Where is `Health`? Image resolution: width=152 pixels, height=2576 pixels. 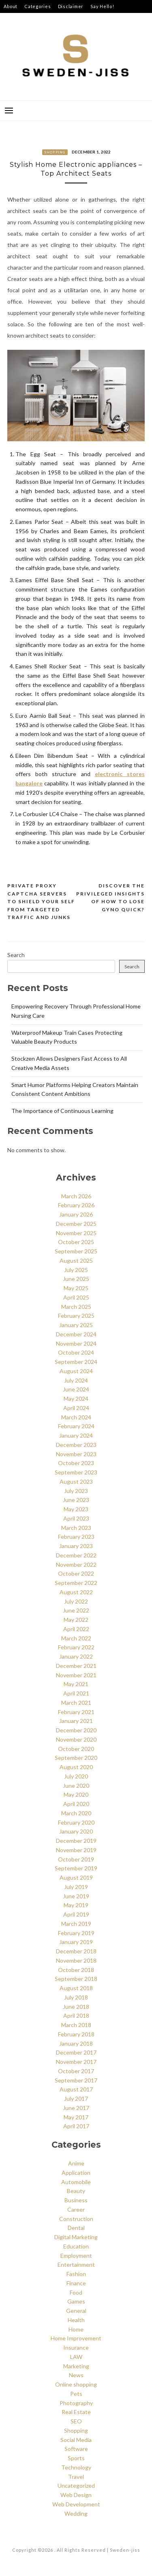 Health is located at coordinates (76, 2319).